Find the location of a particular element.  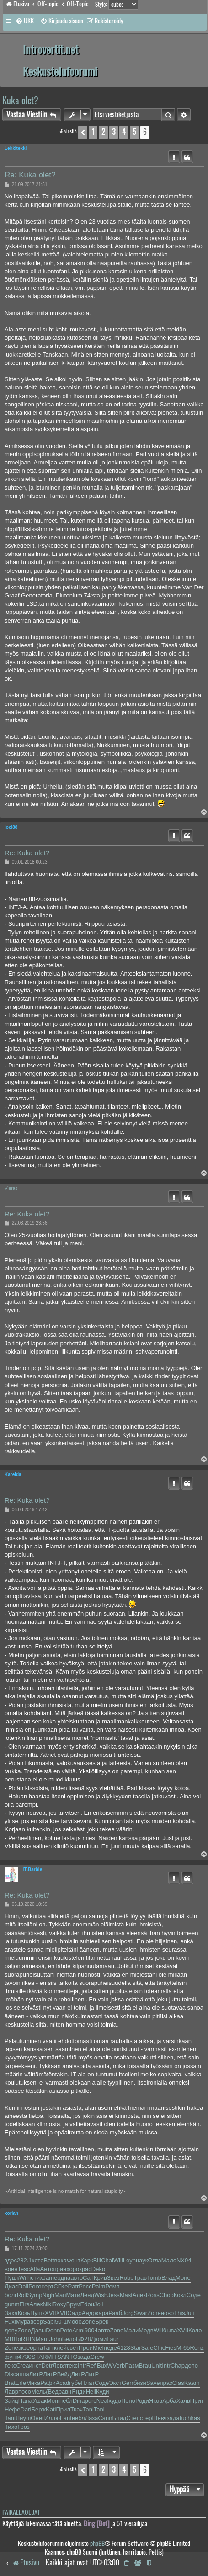

gunm is located at coordinates (12, 2304).